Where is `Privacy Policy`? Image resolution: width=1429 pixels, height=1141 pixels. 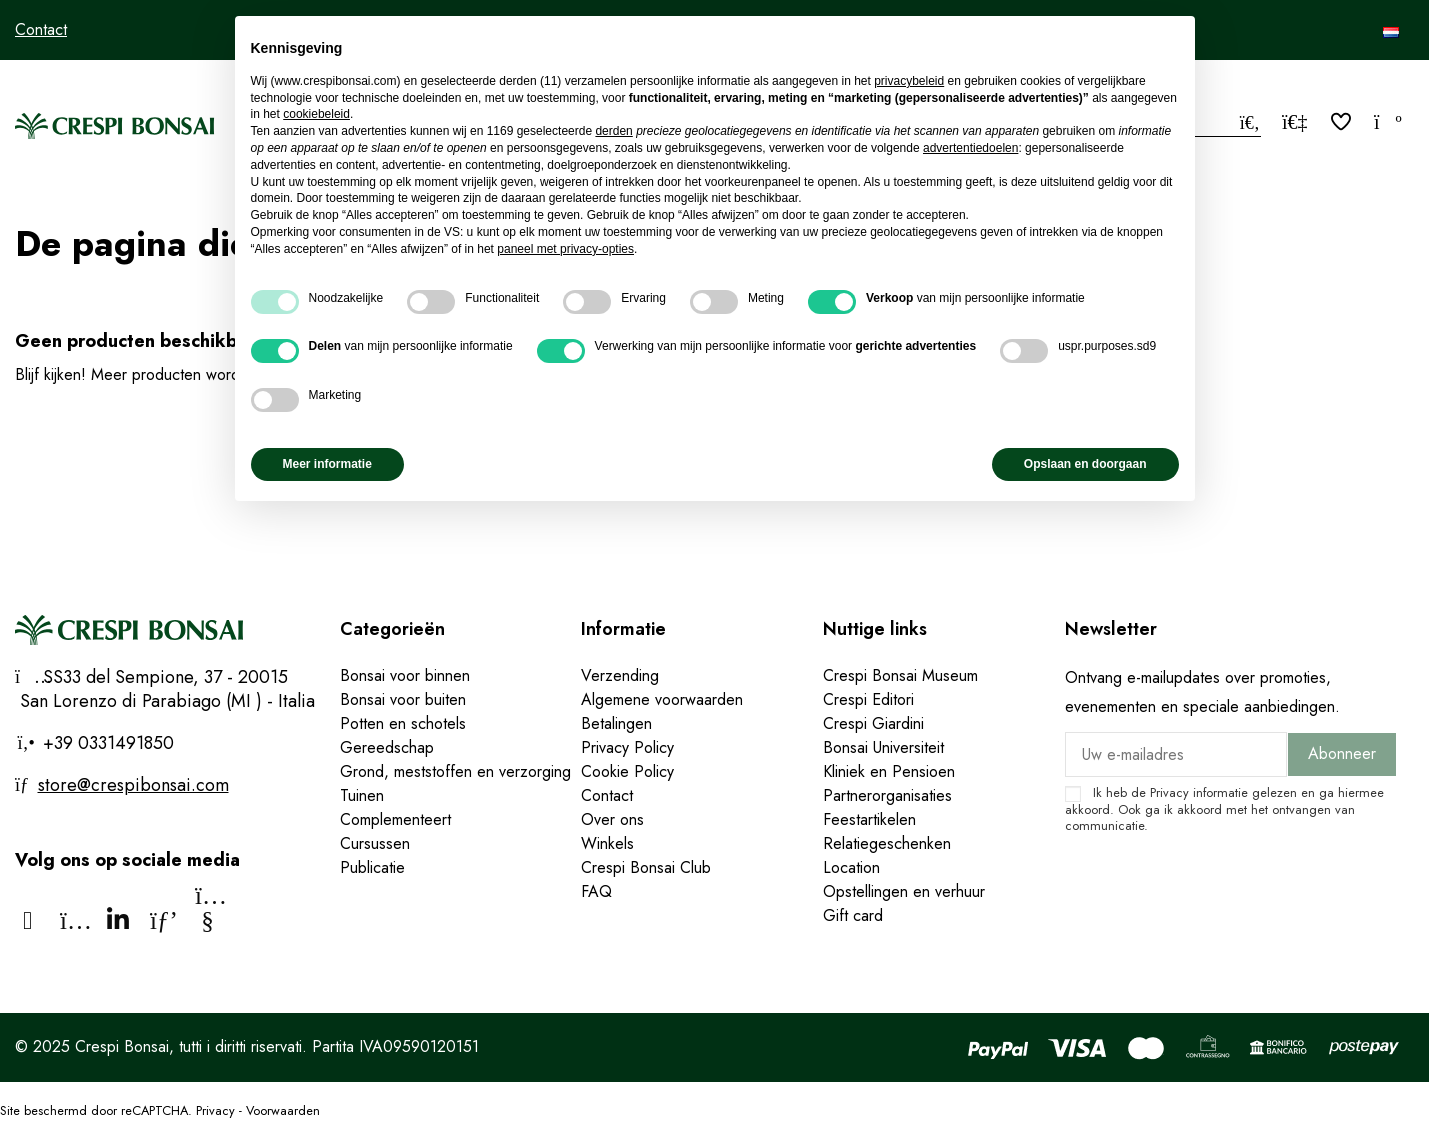 Privacy Policy is located at coordinates (627, 747).